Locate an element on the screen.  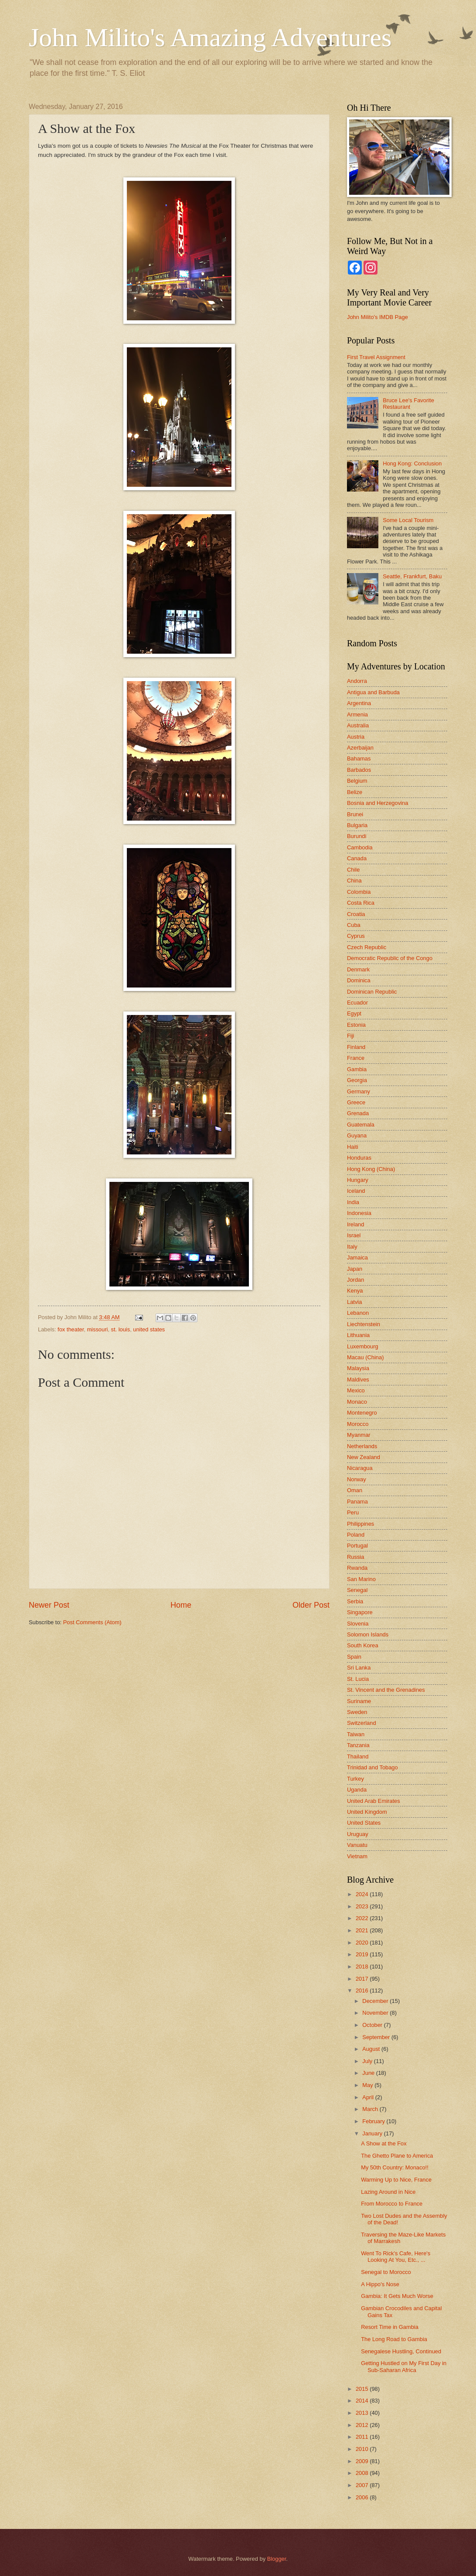
United Arab Emirates is located at coordinates (373, 1801).